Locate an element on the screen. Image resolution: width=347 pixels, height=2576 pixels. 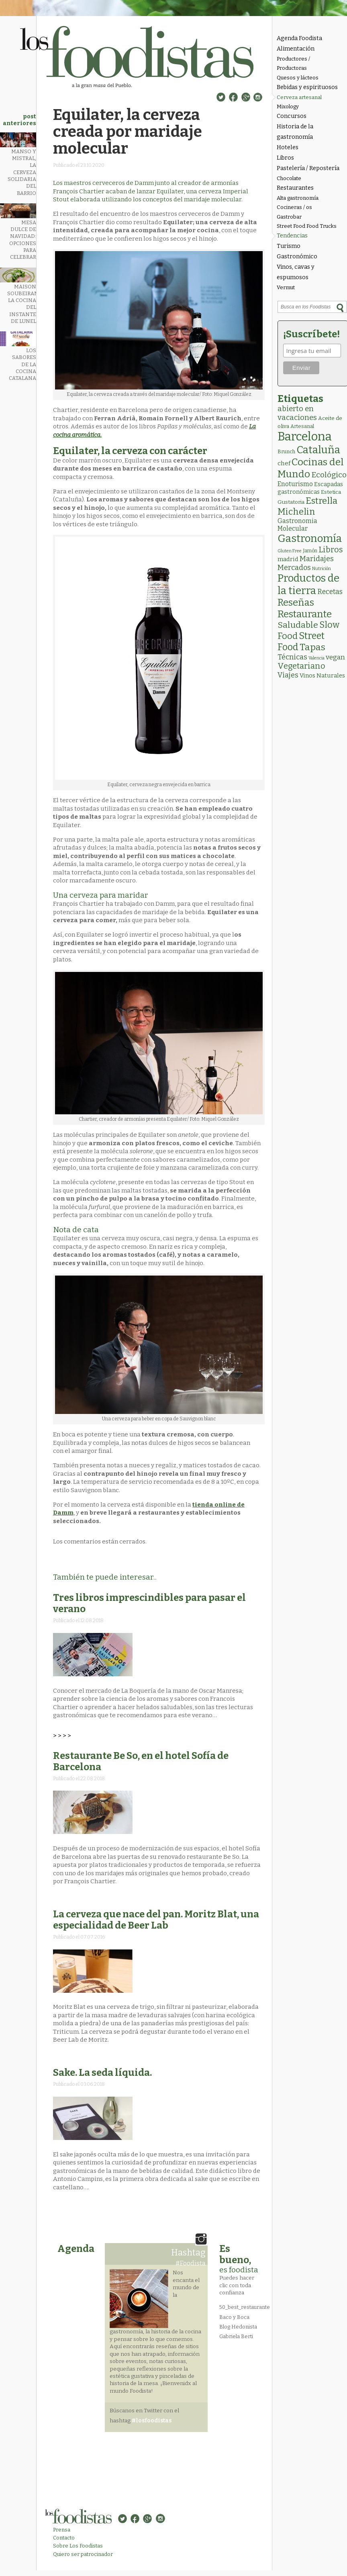
Street Food Food Trucks is located at coordinates (307, 226).